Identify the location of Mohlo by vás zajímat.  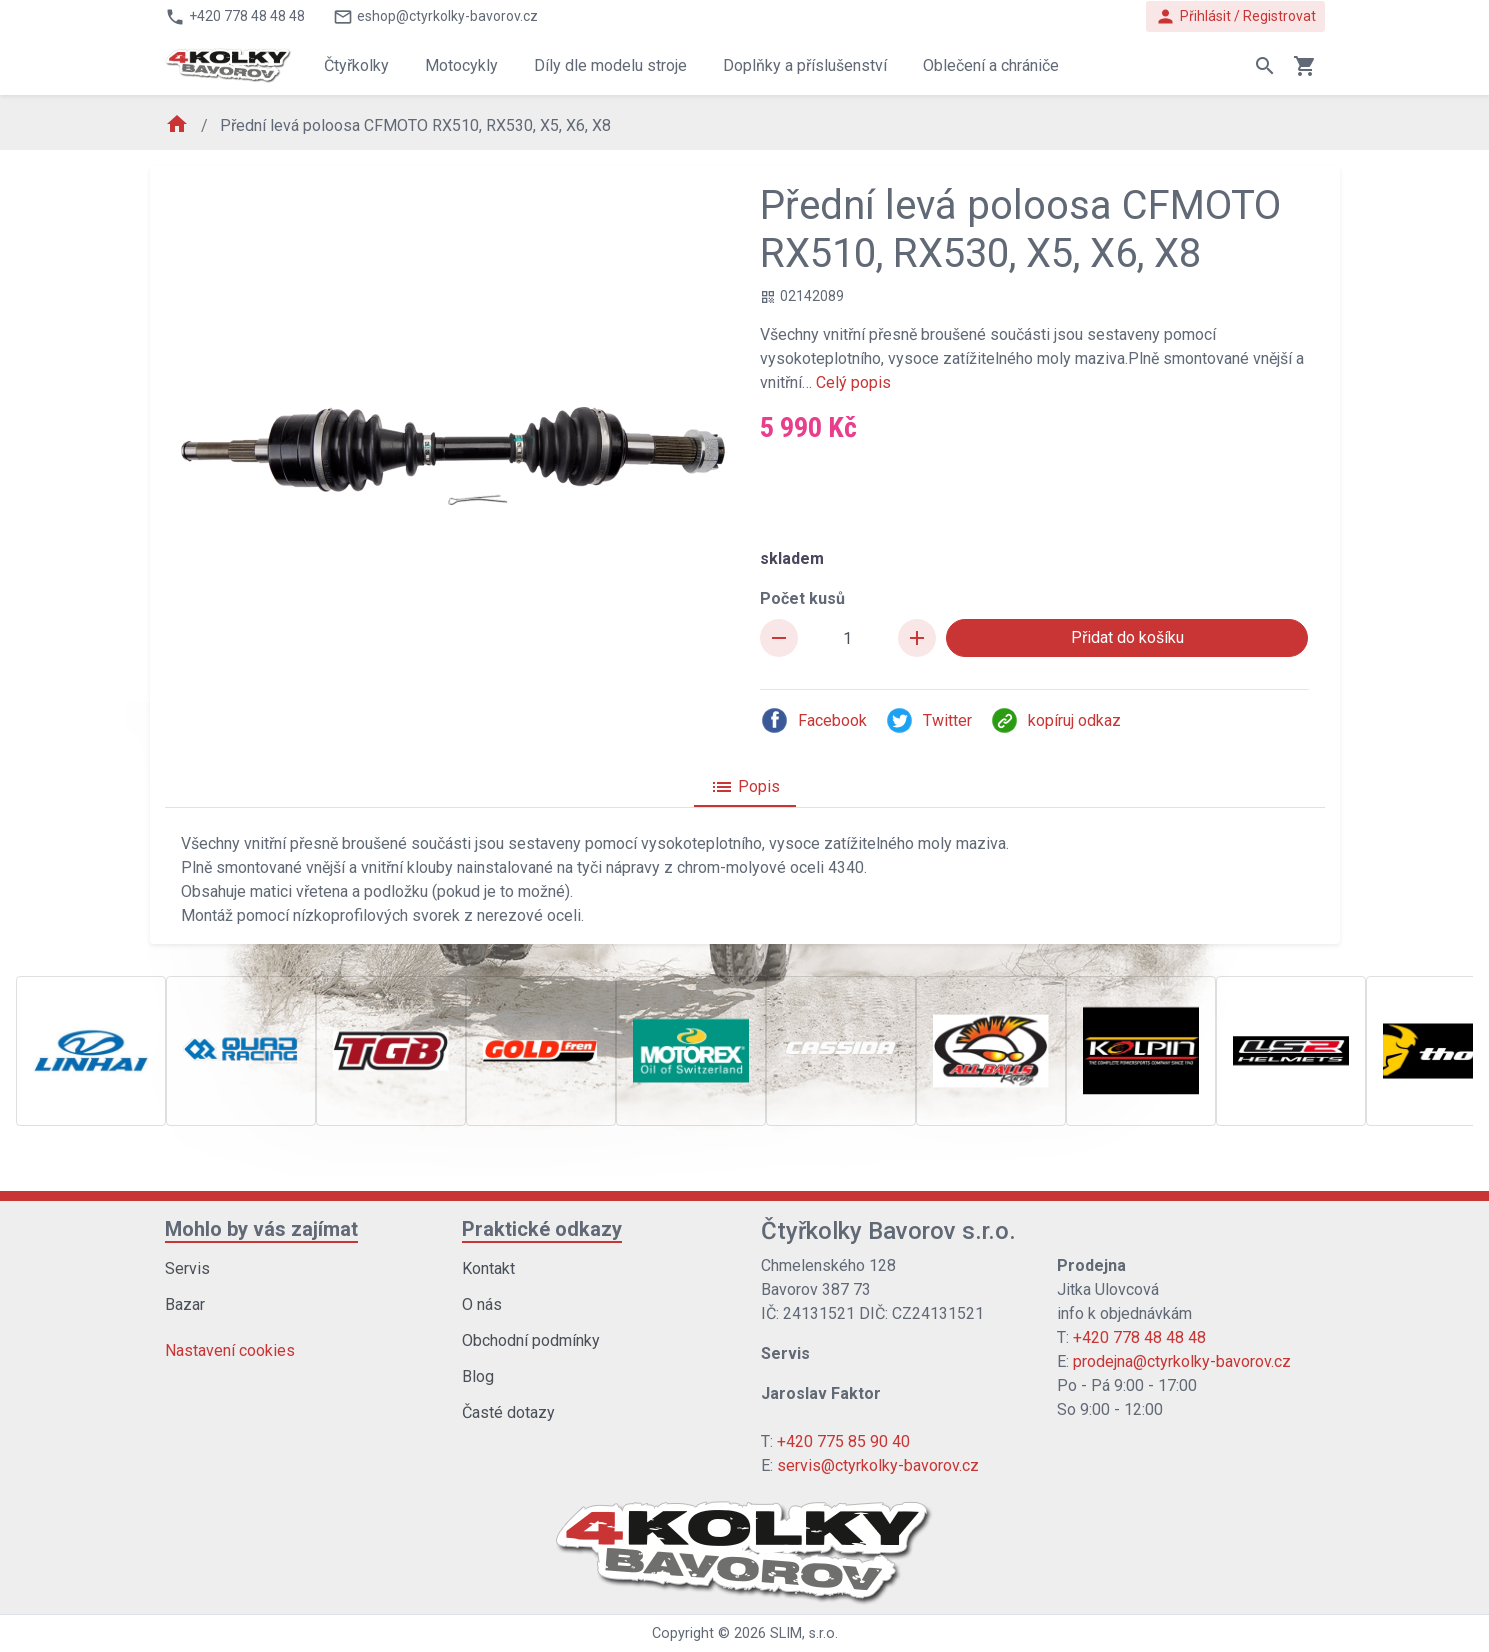
(261, 1229).